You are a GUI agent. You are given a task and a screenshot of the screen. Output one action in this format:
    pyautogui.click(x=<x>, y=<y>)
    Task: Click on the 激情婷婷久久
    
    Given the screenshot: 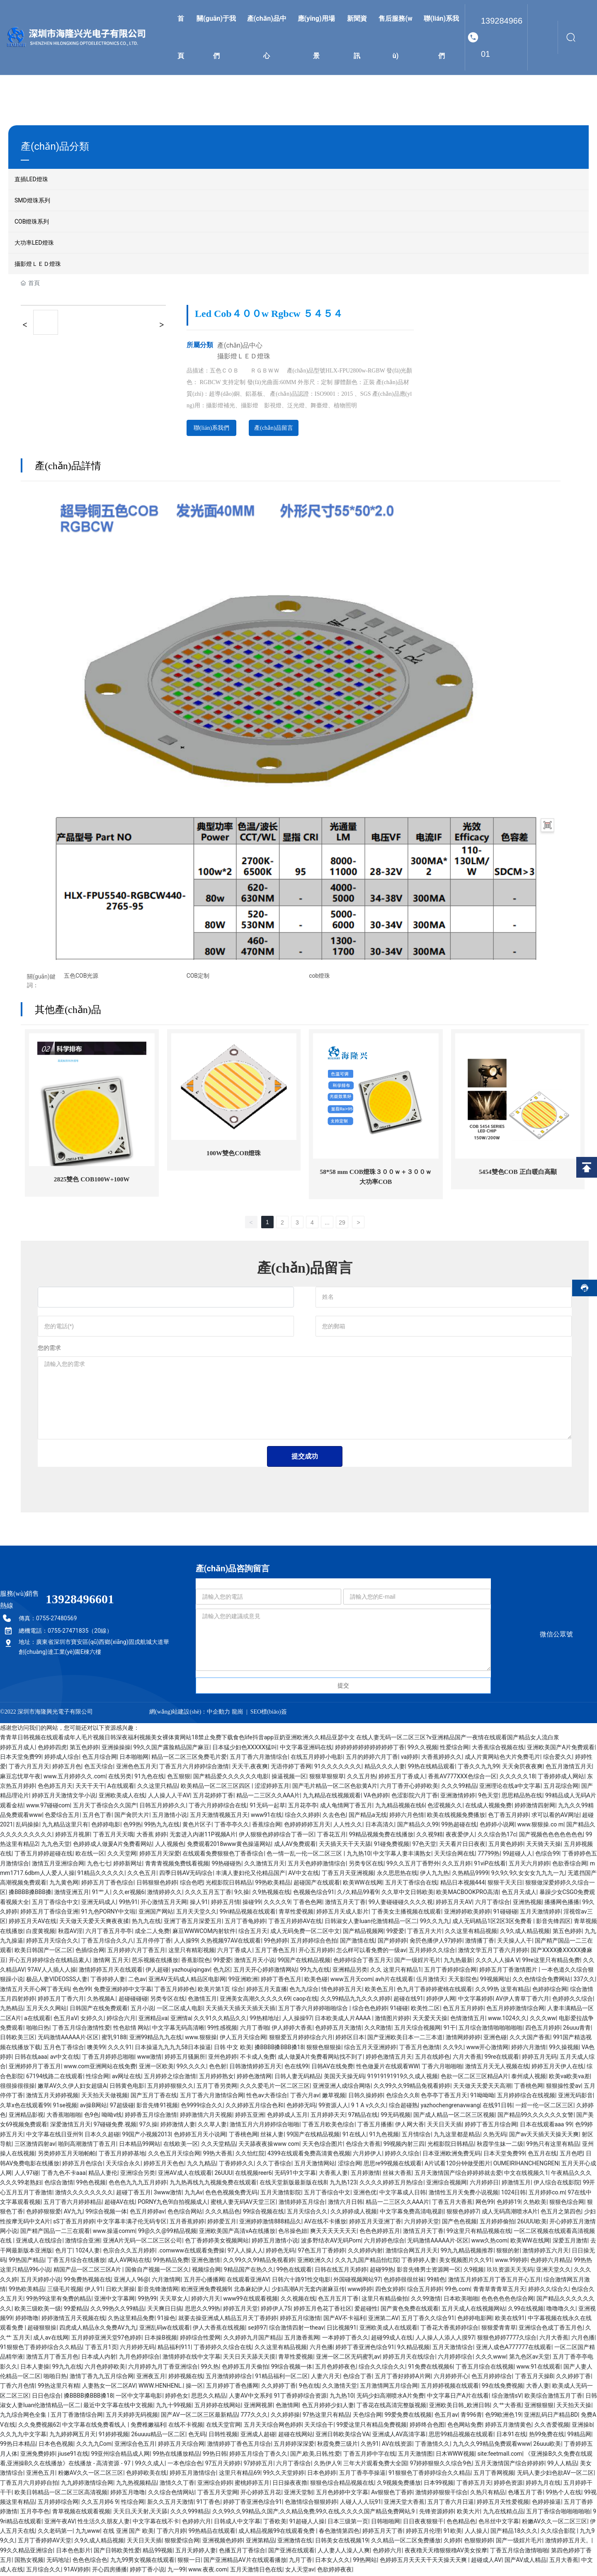 What is the action you would take?
    pyautogui.click(x=164, y=1893)
    